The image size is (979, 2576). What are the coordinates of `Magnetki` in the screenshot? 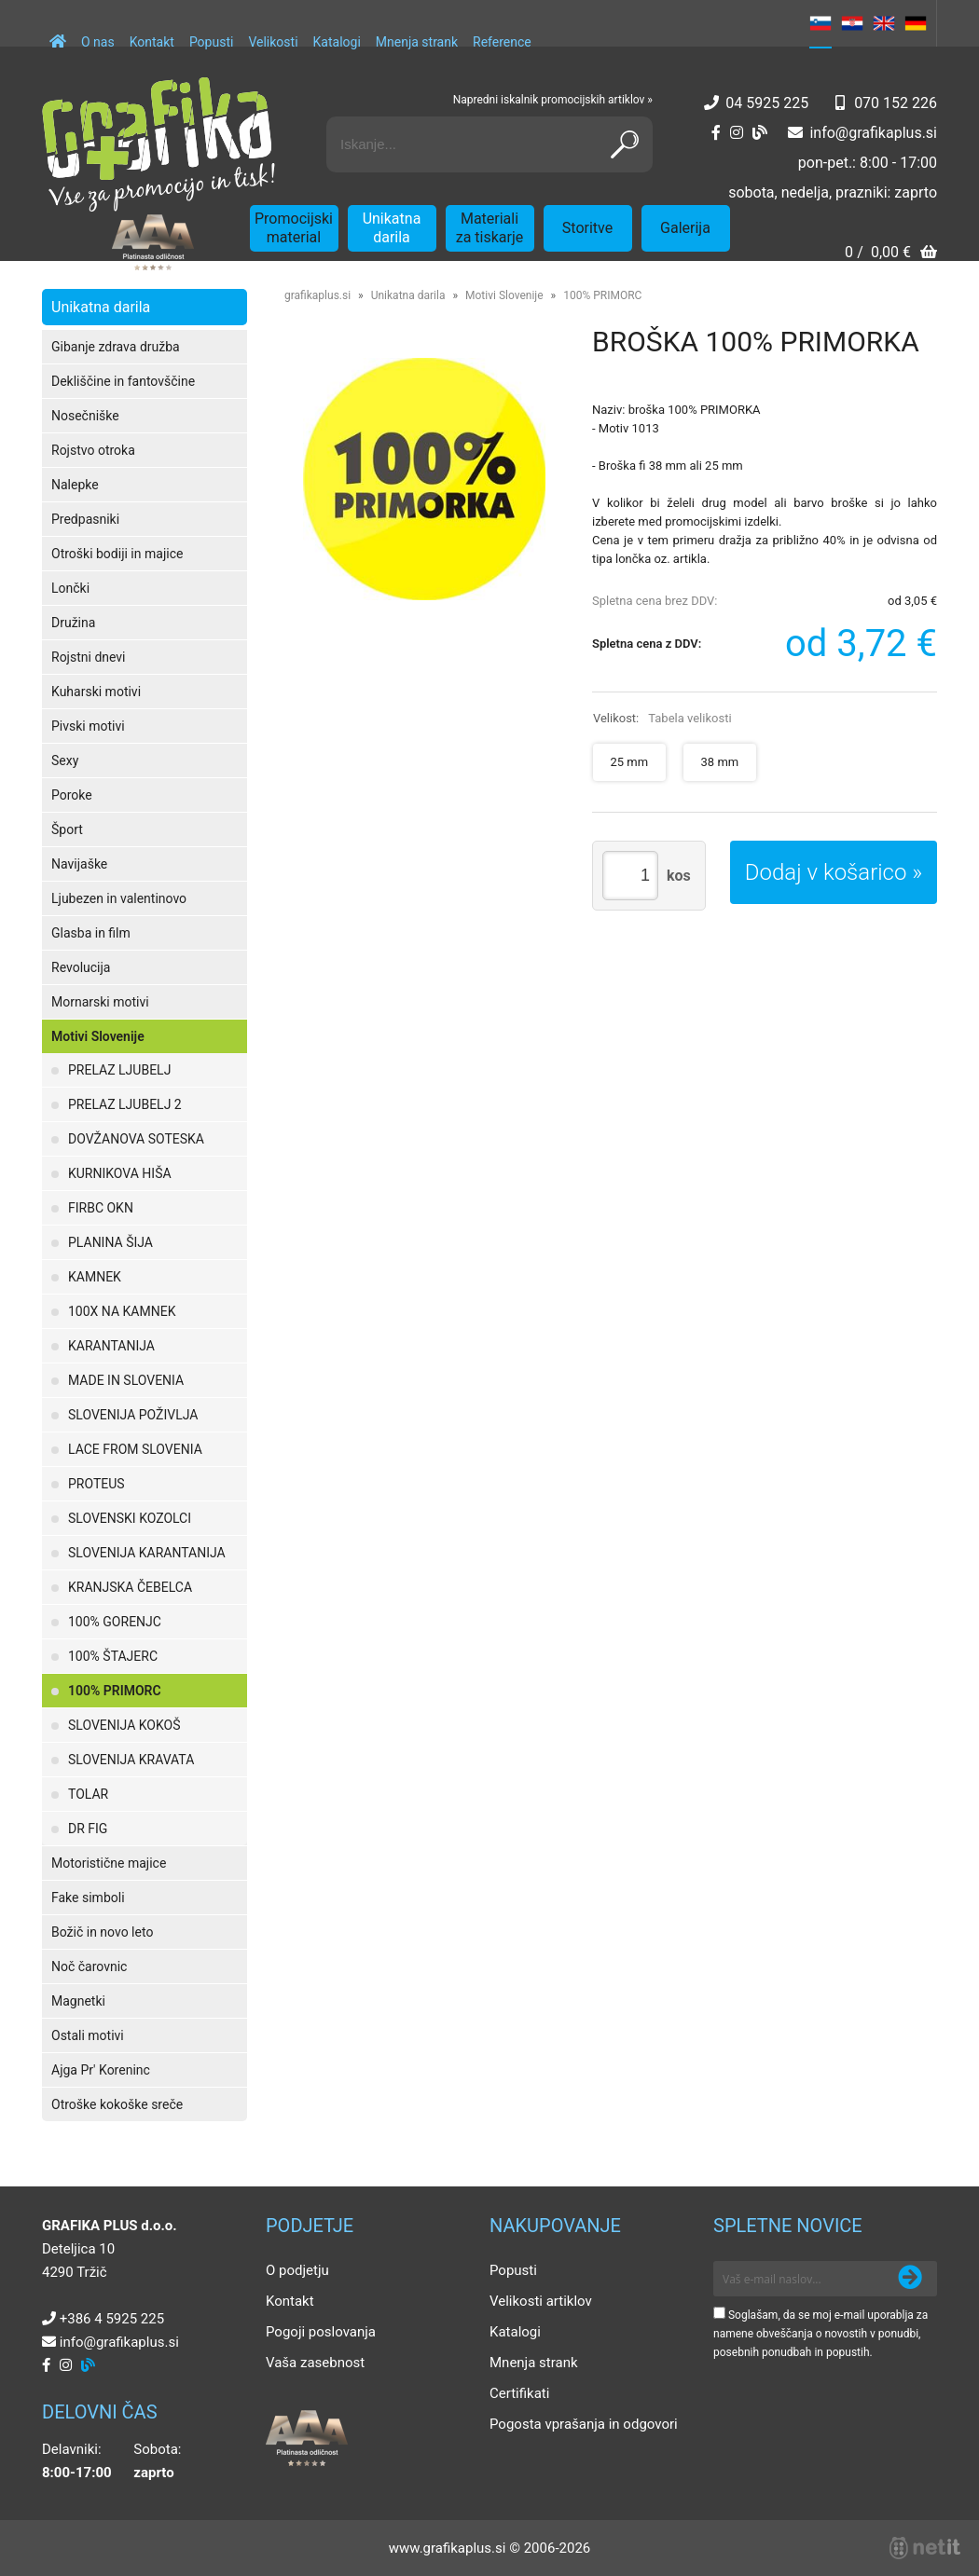 It's located at (78, 2001).